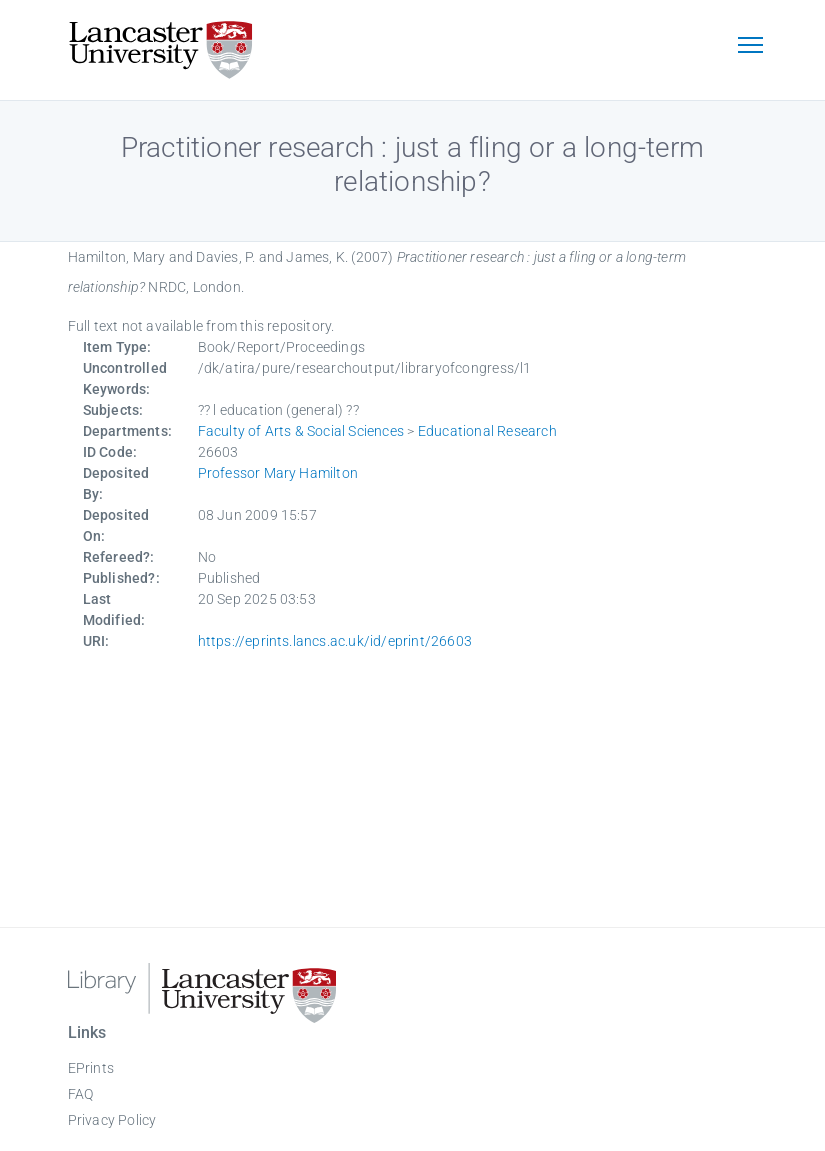 The height and width of the screenshot is (1151, 825). Describe the element at coordinates (112, 1120) in the screenshot. I see `Privacy Policy` at that location.